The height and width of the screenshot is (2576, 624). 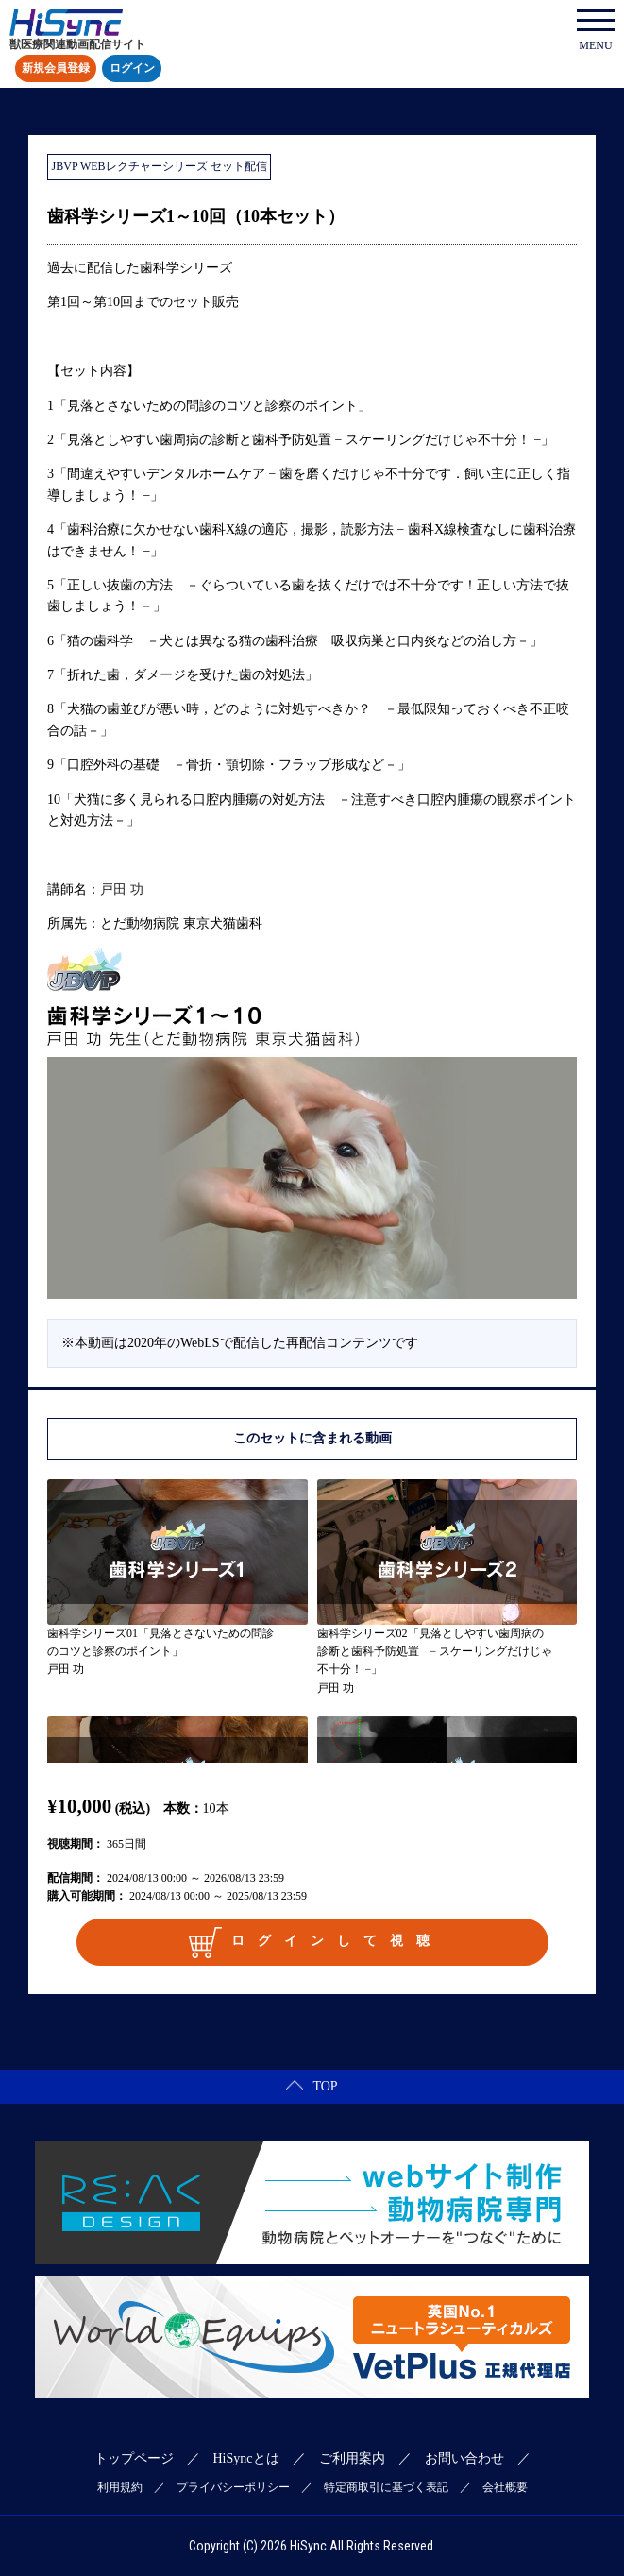 I want to click on トップページ, so click(x=134, y=2458).